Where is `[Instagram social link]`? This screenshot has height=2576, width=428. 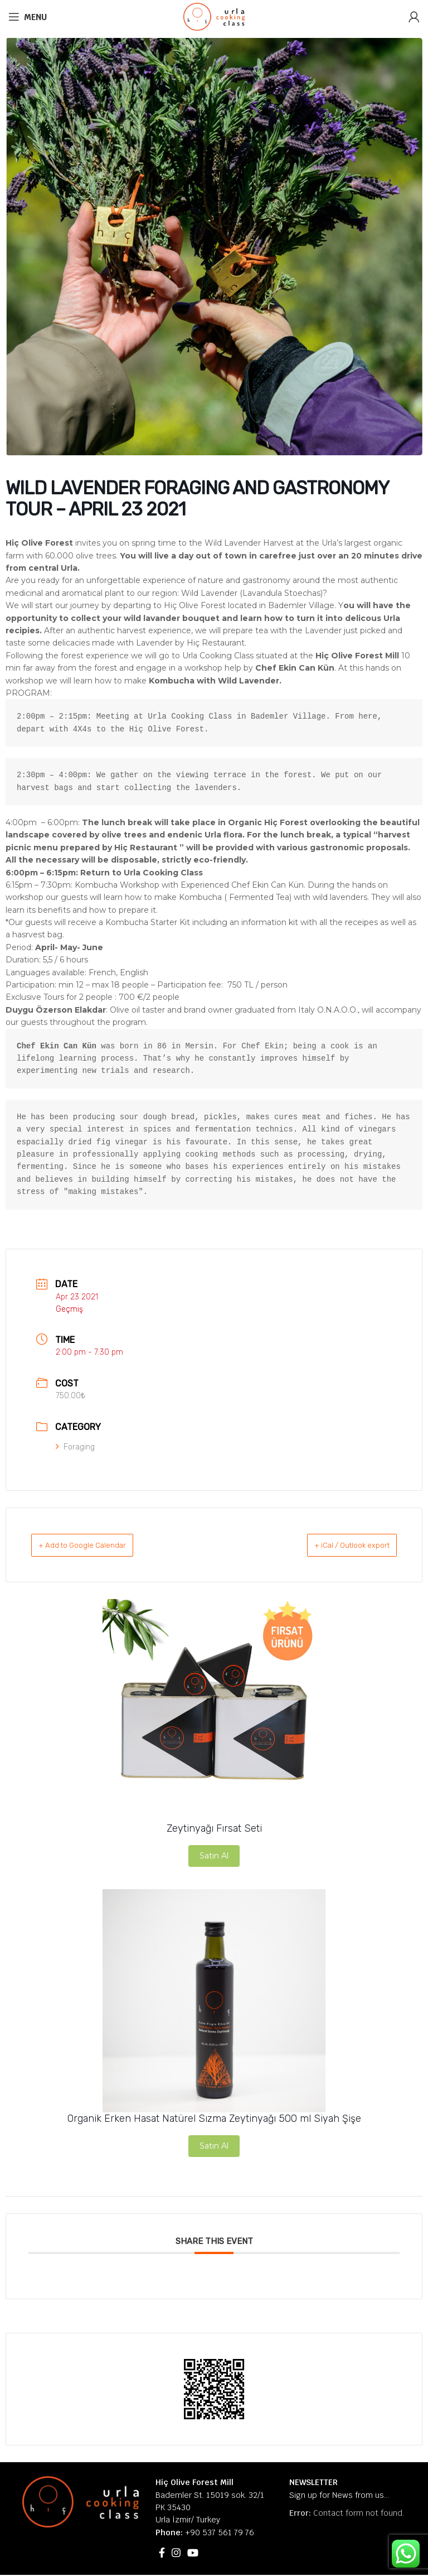 [Instagram social link] is located at coordinates (176, 2553).